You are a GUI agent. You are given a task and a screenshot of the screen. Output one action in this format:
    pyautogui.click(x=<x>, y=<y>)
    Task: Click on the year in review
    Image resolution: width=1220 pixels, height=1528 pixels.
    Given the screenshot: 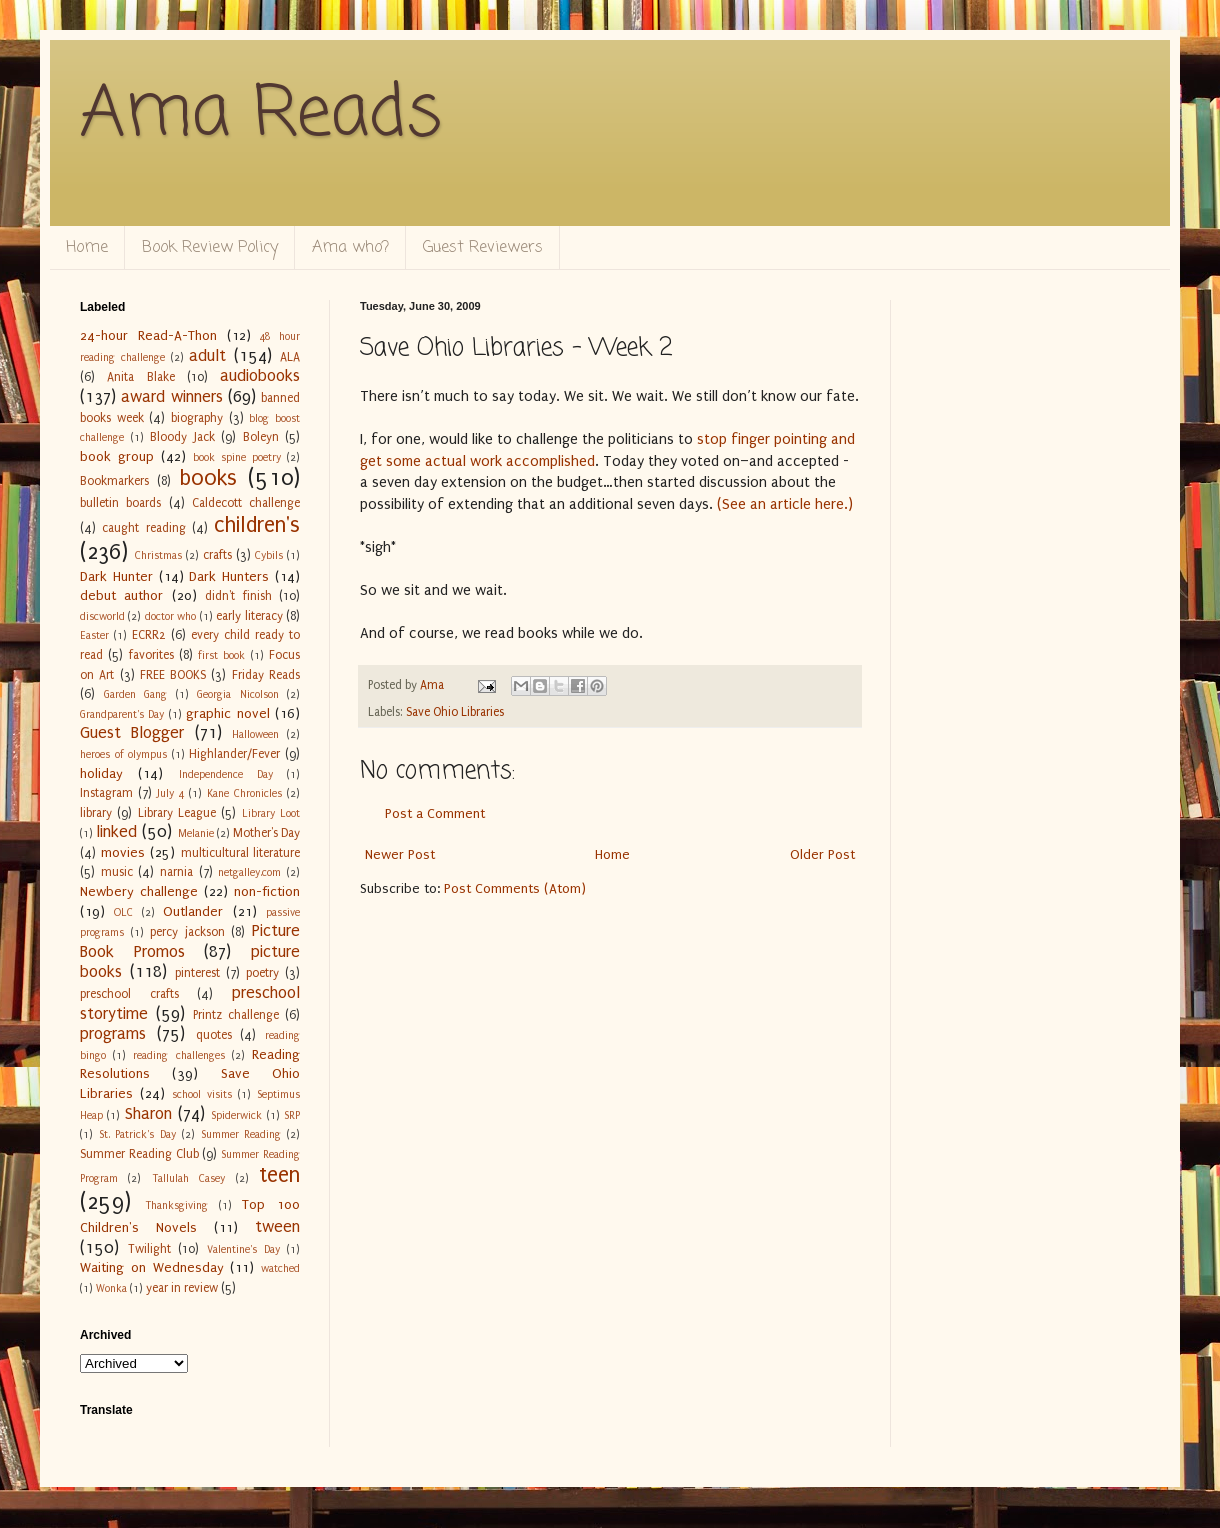 What is the action you would take?
    pyautogui.click(x=182, y=1288)
    